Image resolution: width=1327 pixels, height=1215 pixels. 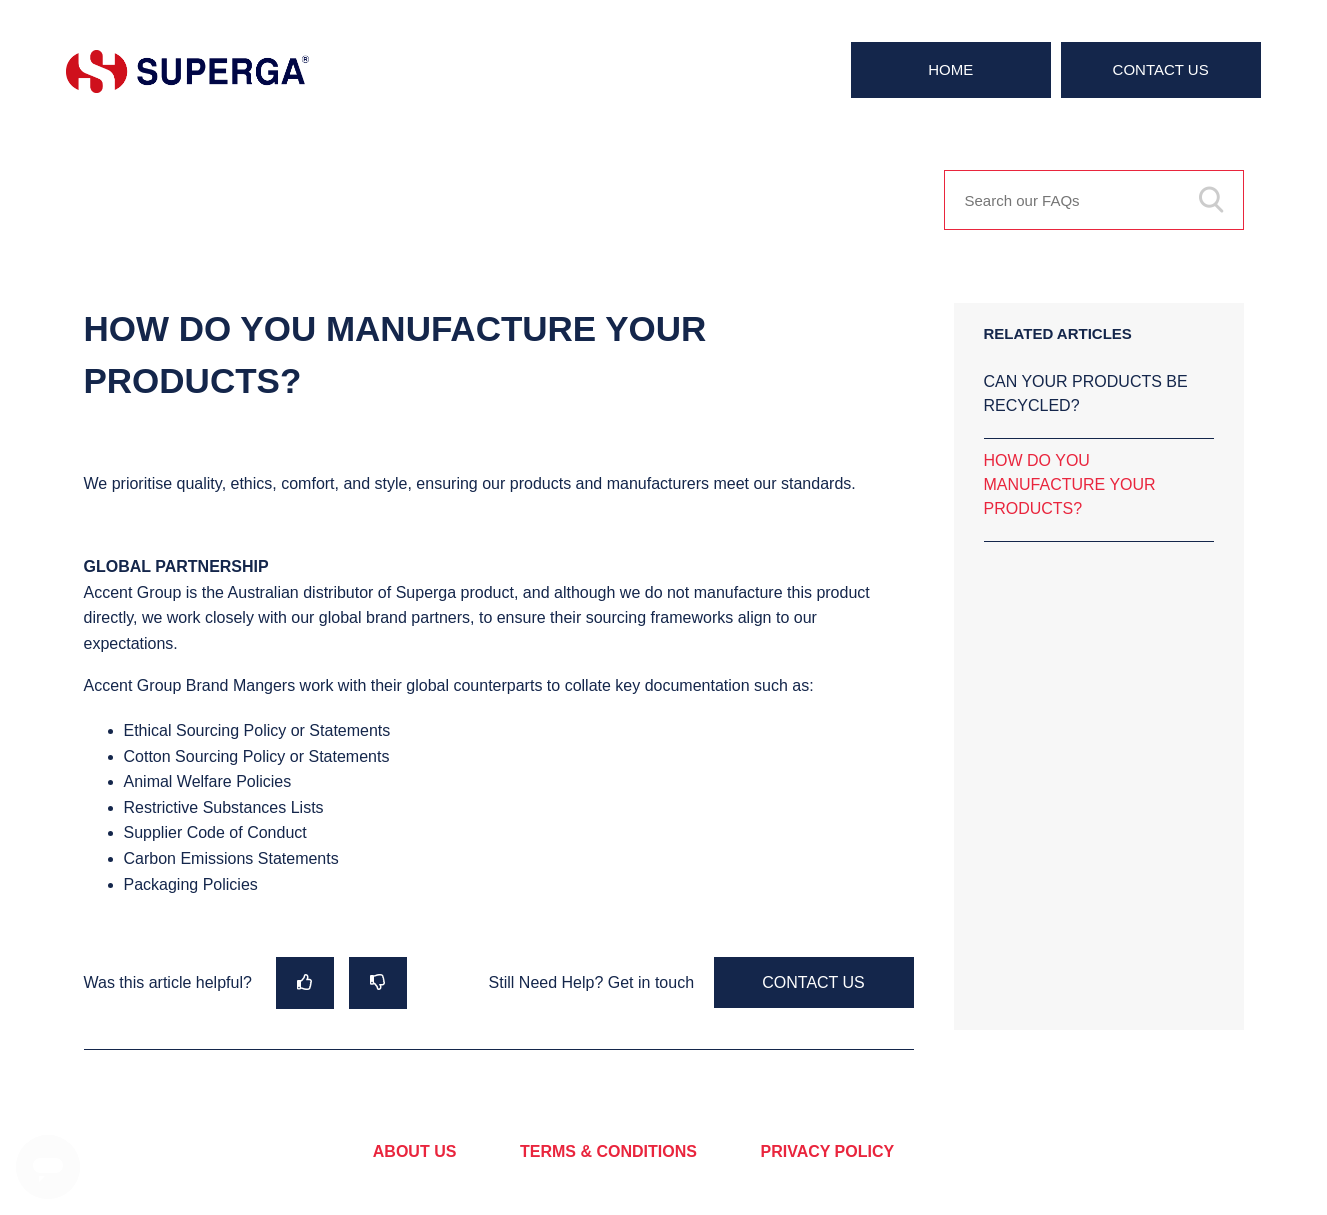 I want to click on HOW DO YOU MANUFACTURE YOUR PRODUCTS?, so click(x=1070, y=484).